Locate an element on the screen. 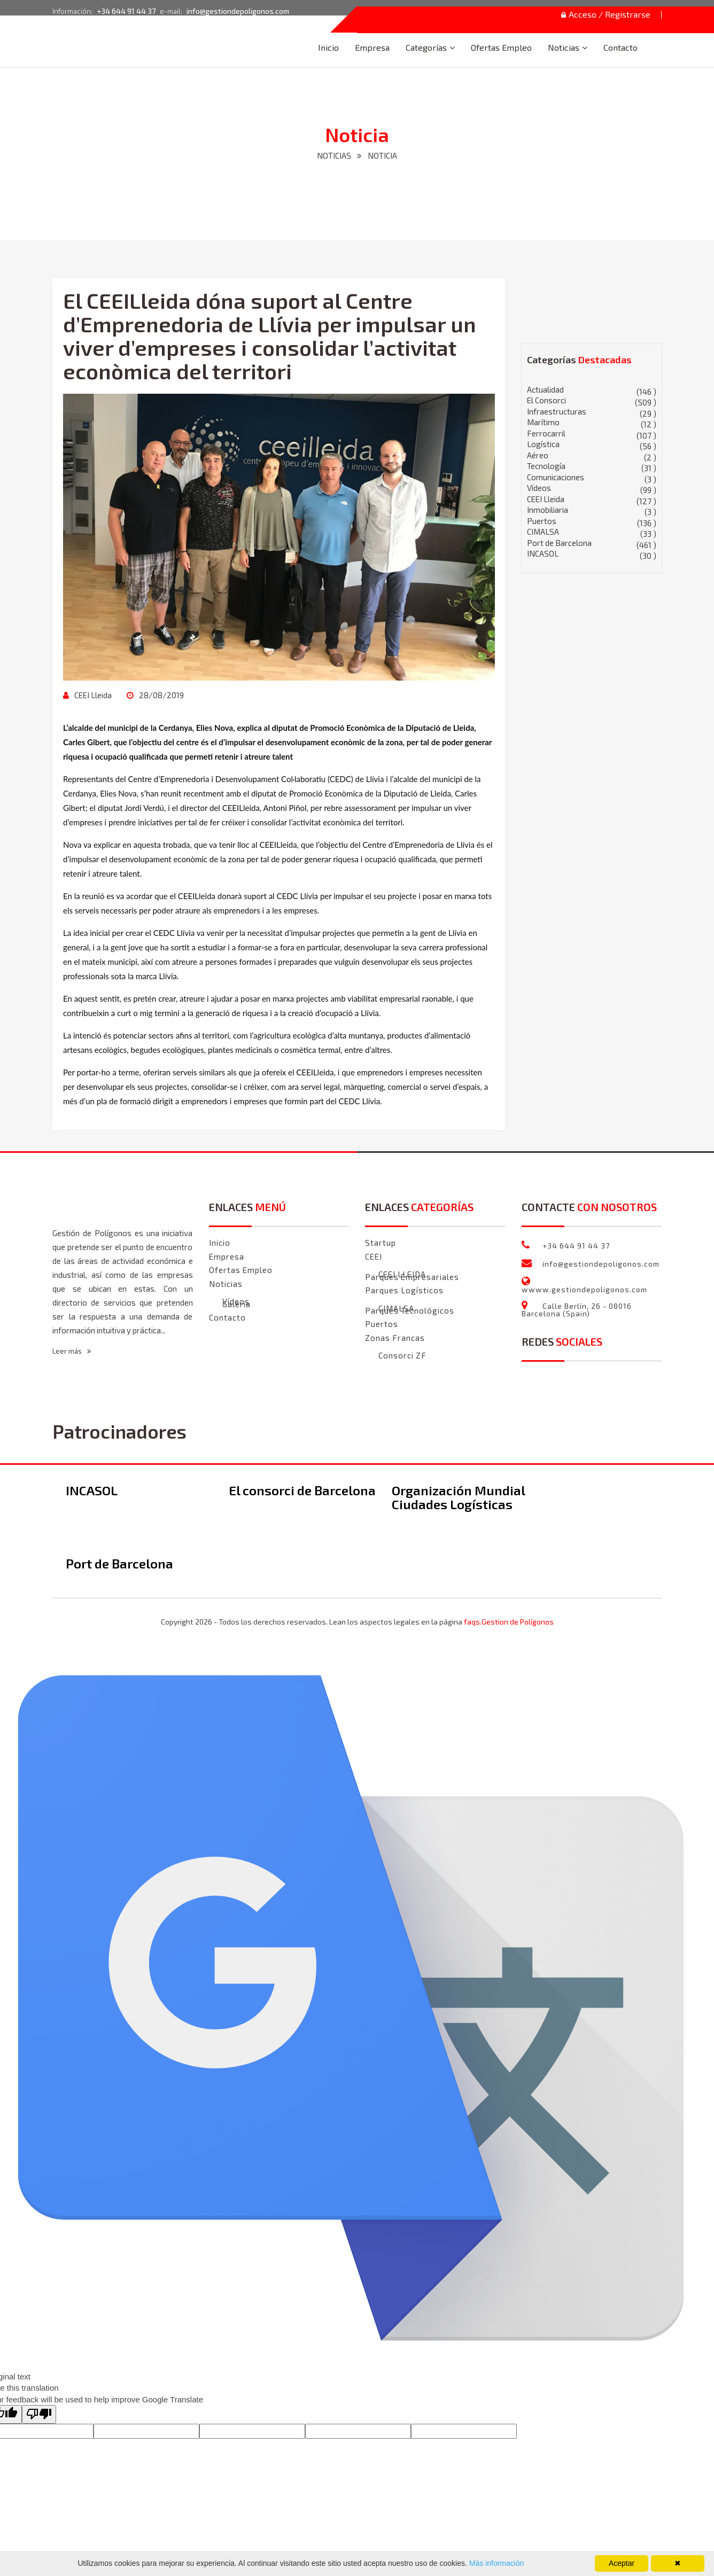 This screenshot has width=714, height=2576. Noticias is located at coordinates (563, 47).